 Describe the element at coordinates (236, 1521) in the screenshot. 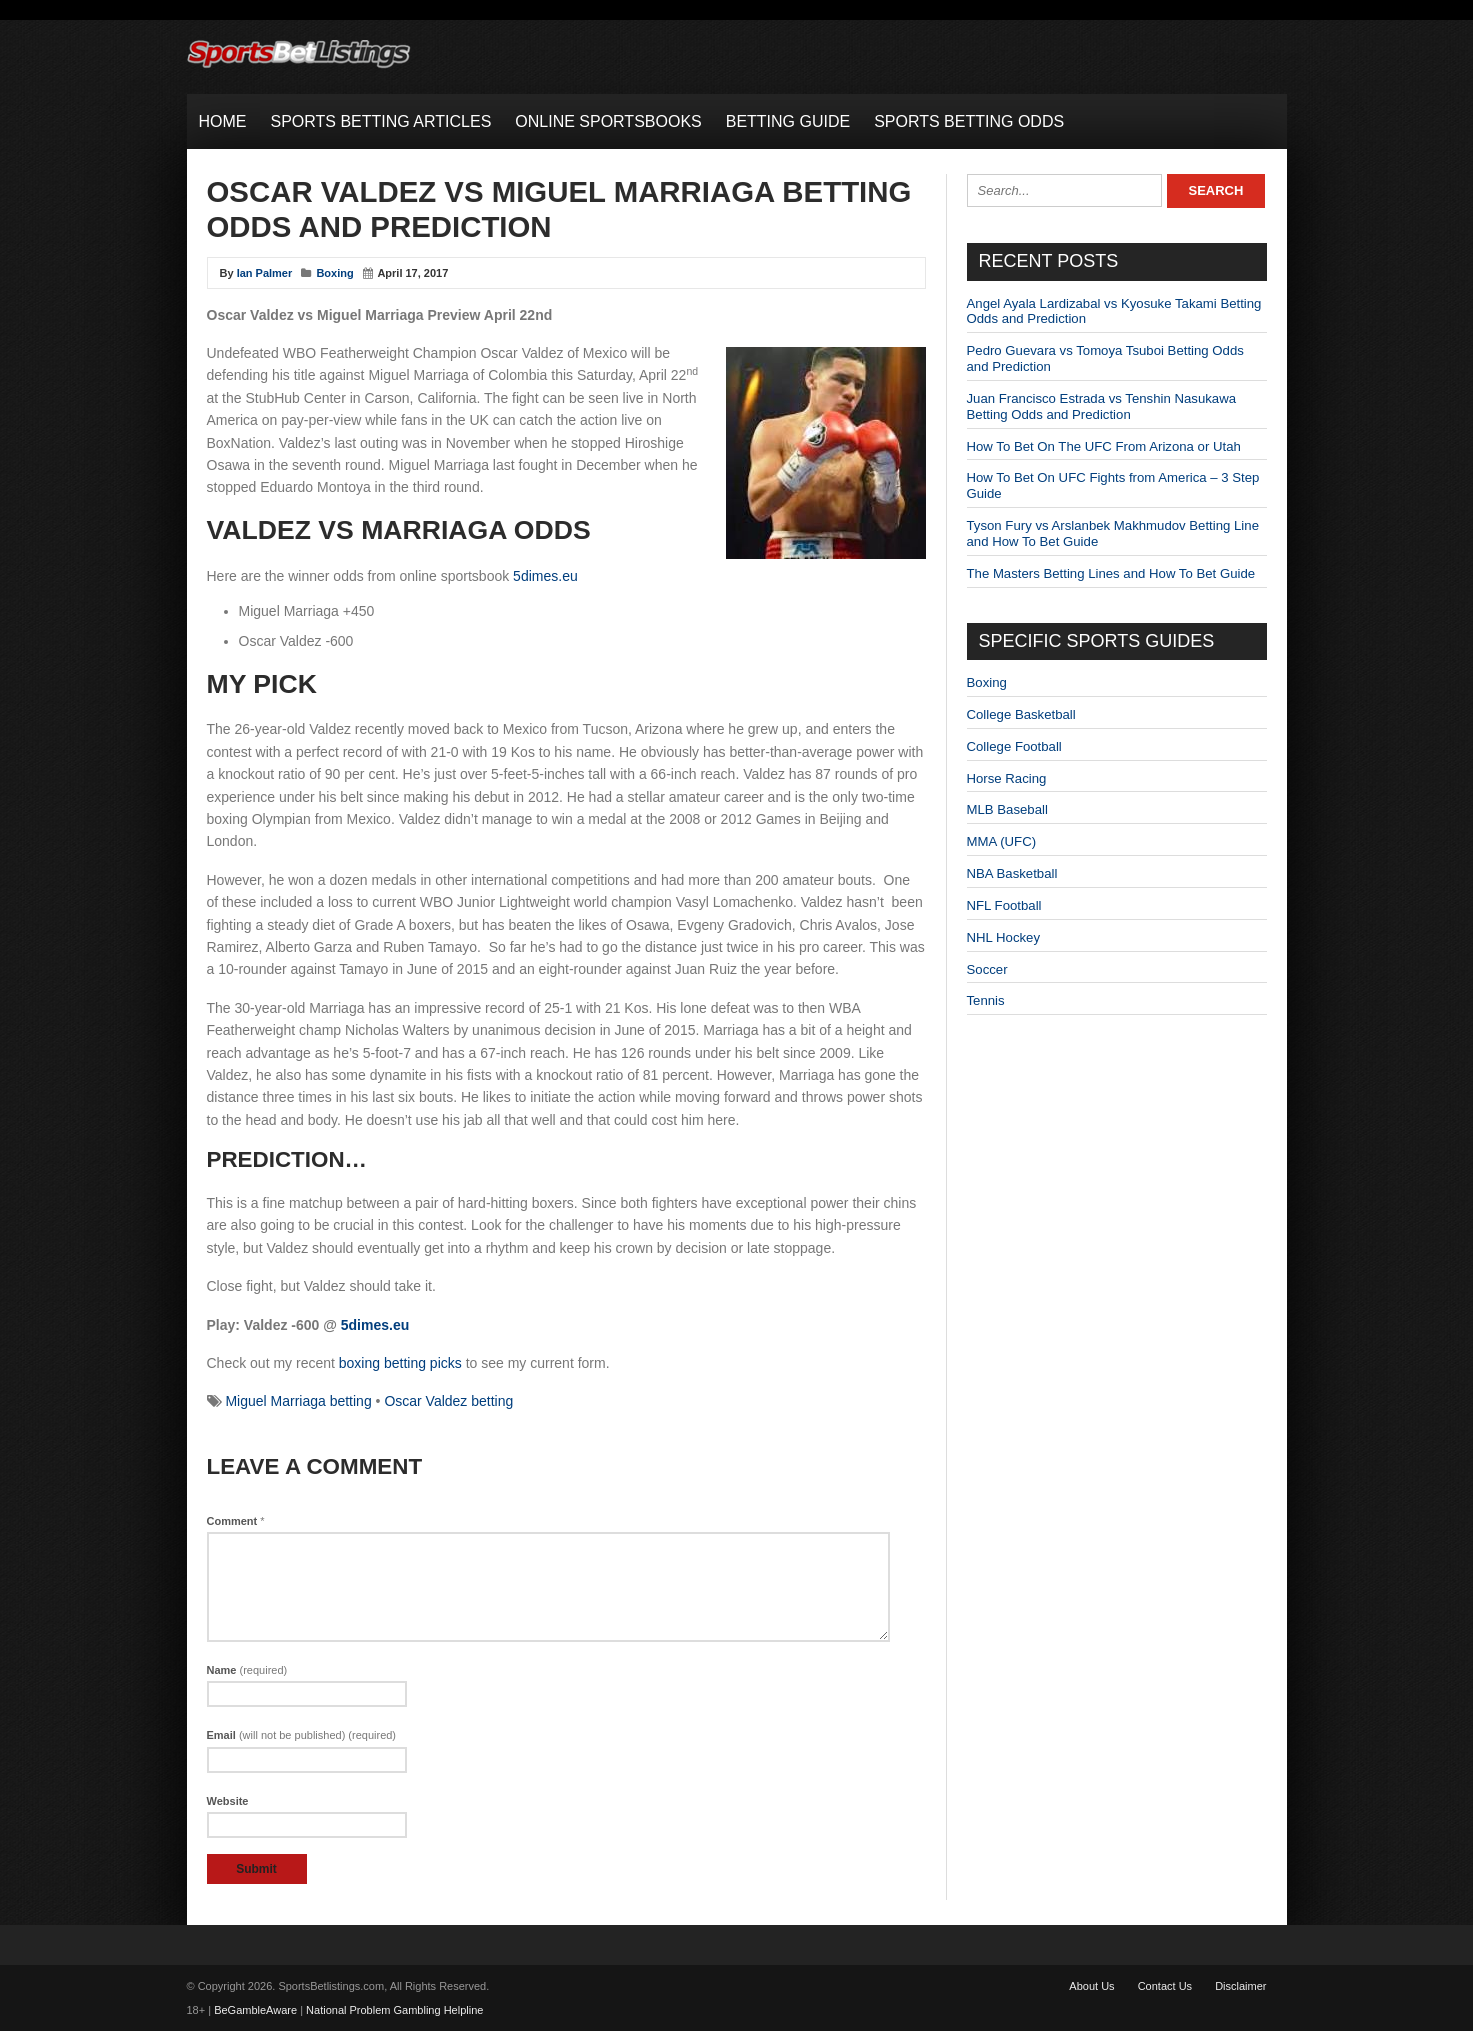

I see `Comment` at that location.